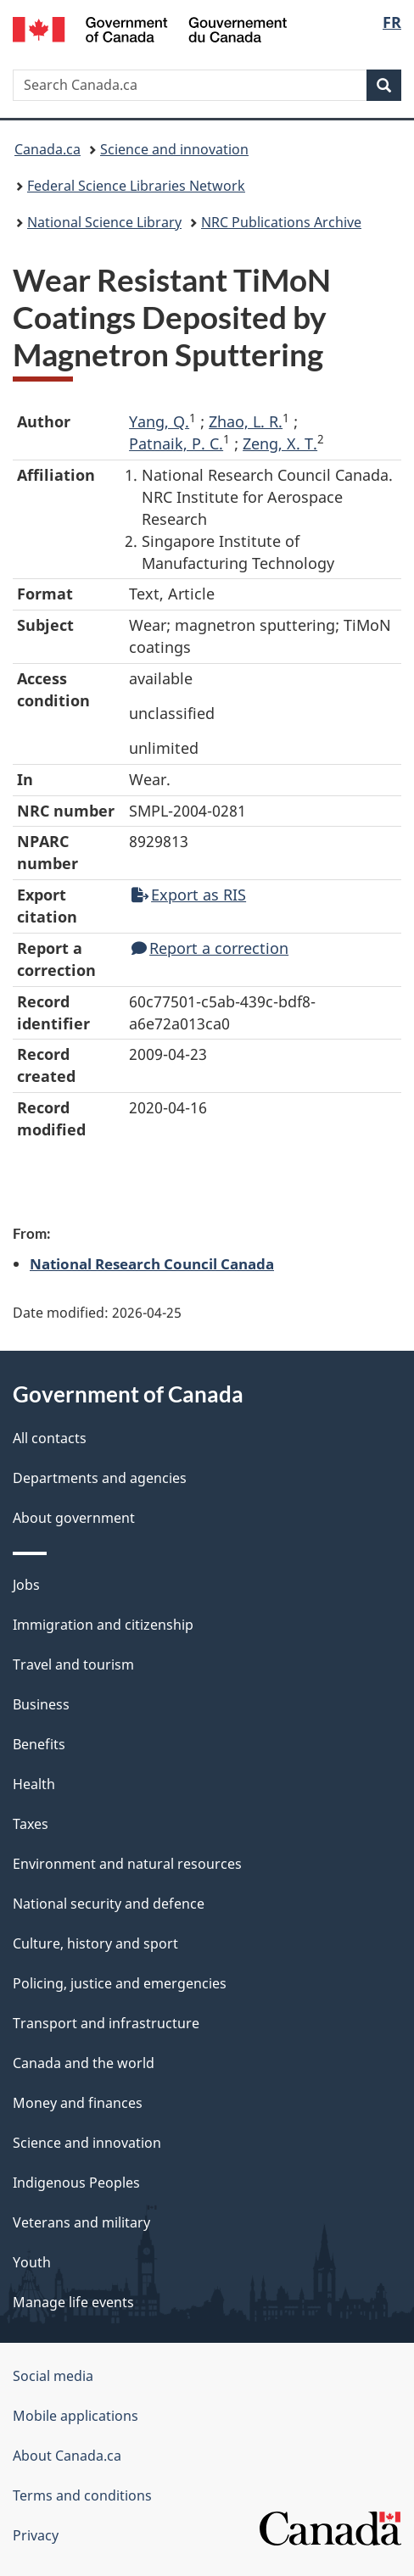  I want to click on Canada.ca, so click(47, 149).